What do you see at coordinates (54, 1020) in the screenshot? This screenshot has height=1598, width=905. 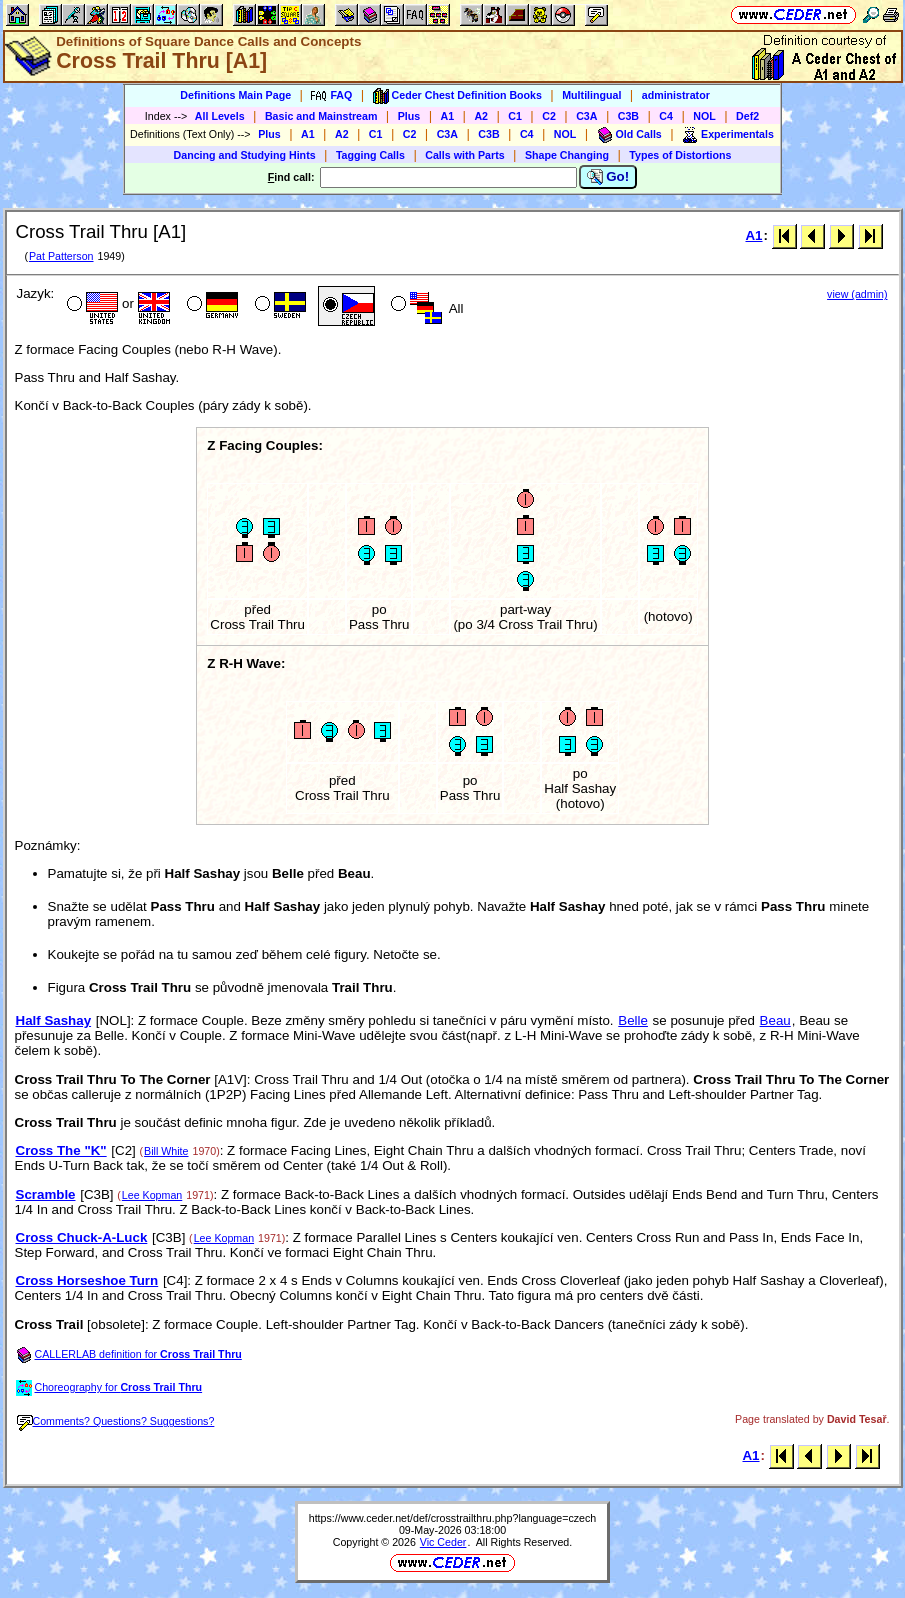 I see `Half Sashay` at bounding box center [54, 1020].